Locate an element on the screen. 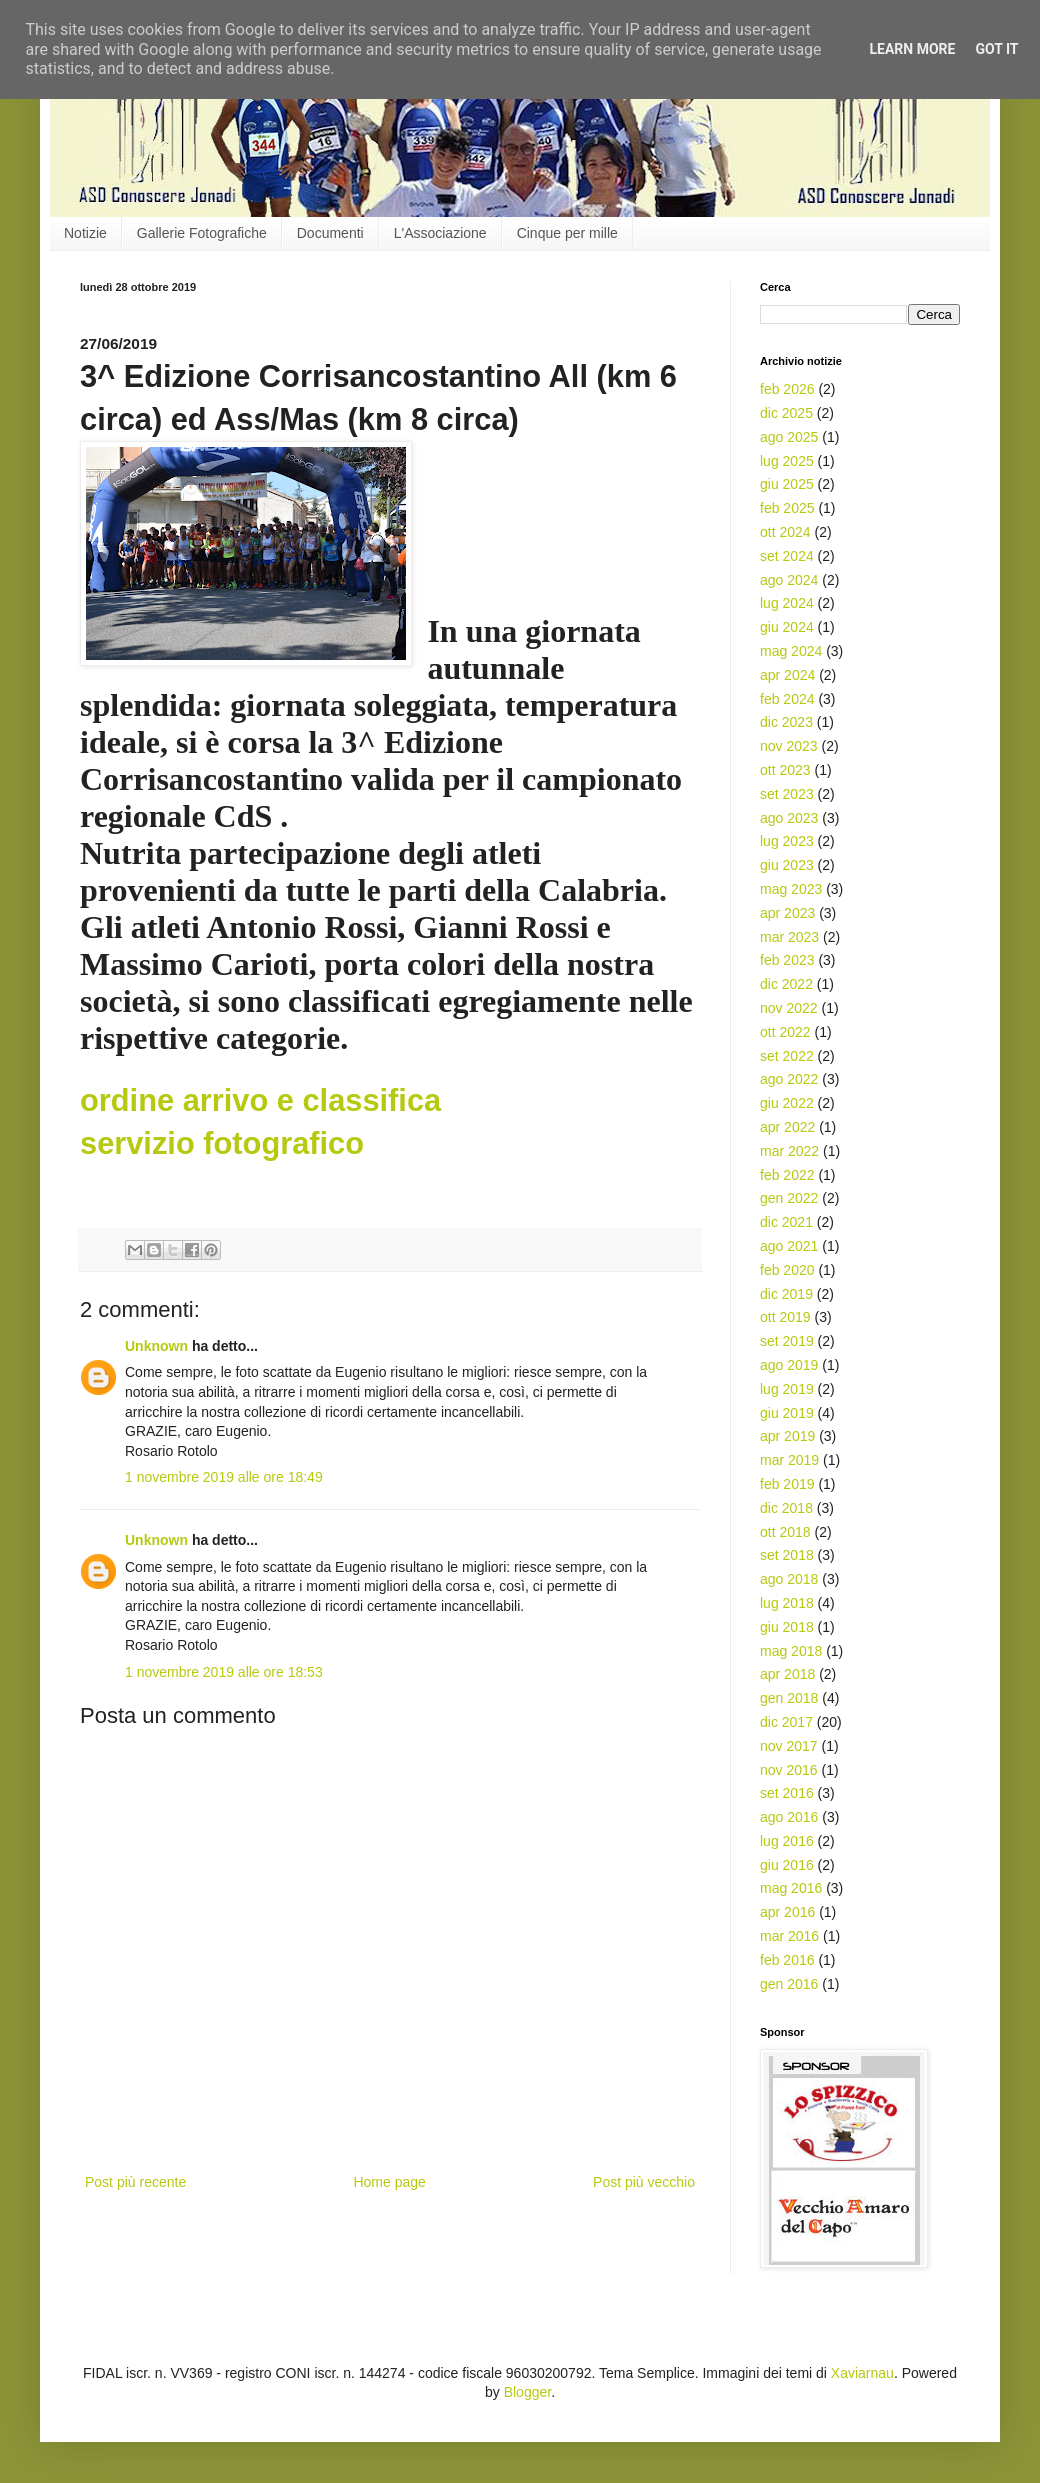  mag 2023 is located at coordinates (791, 889).